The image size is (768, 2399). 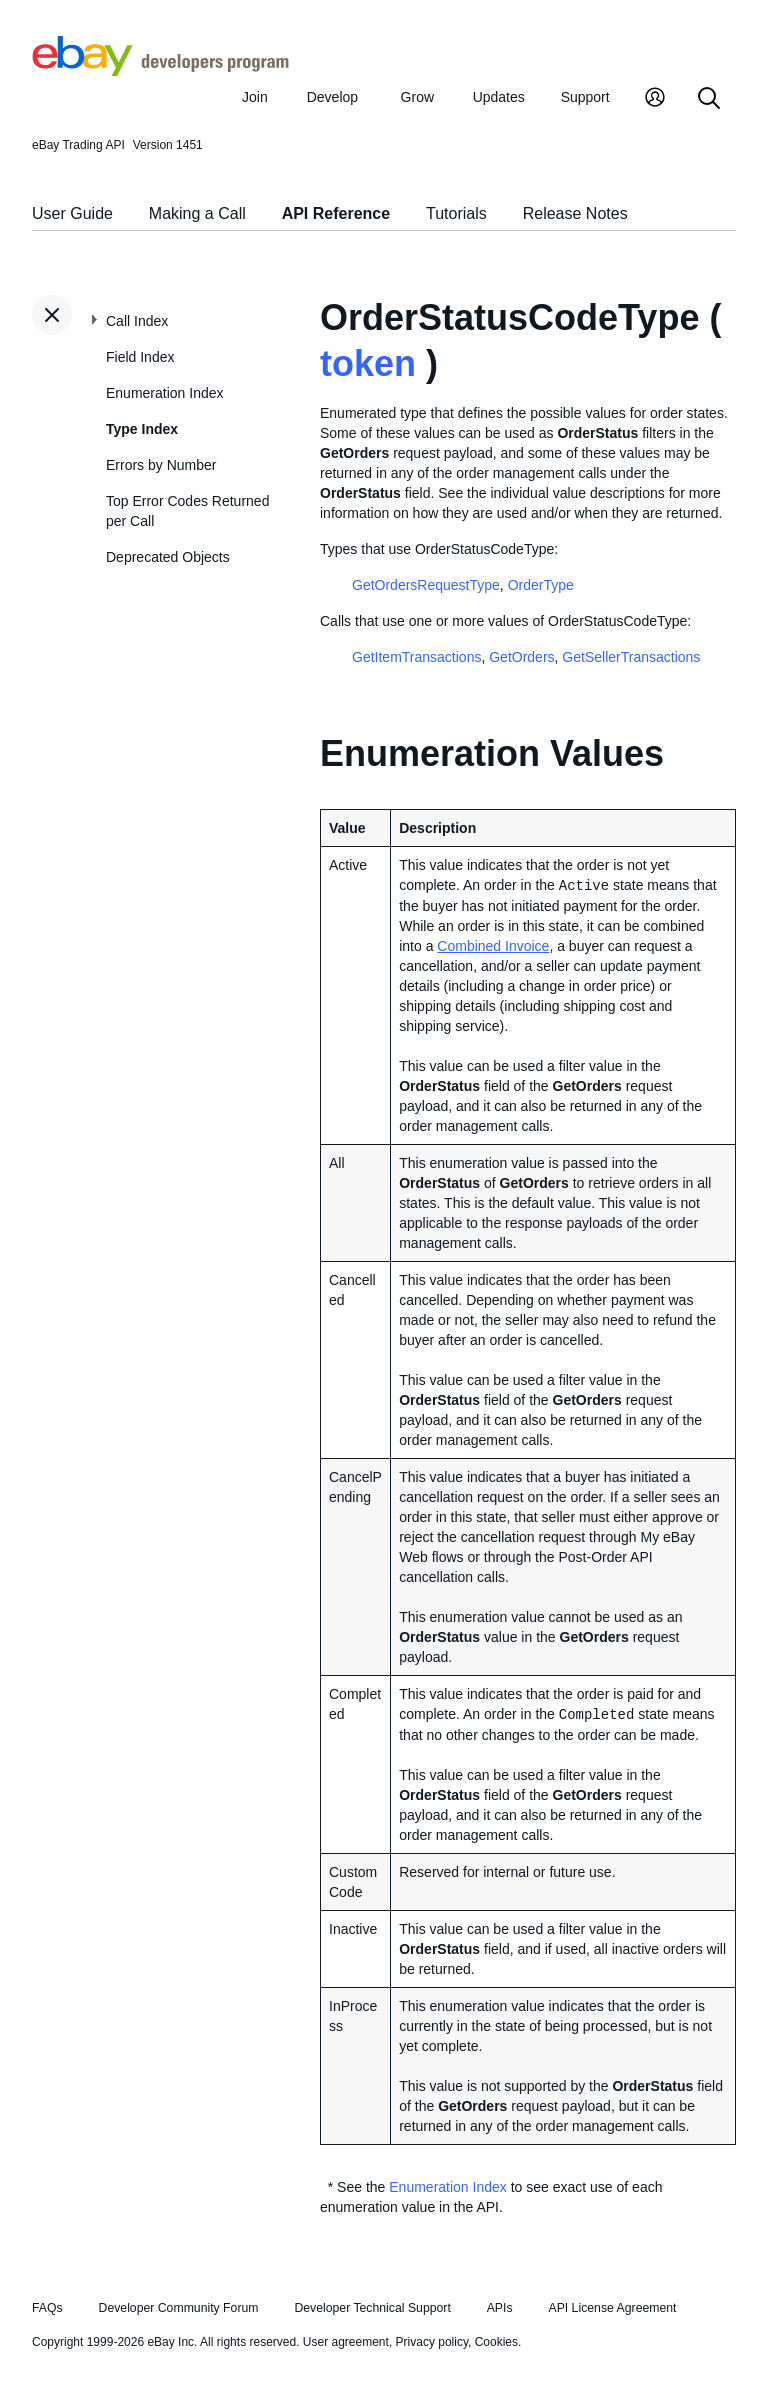 What do you see at coordinates (197, 213) in the screenshot?
I see `Making a Call` at bounding box center [197, 213].